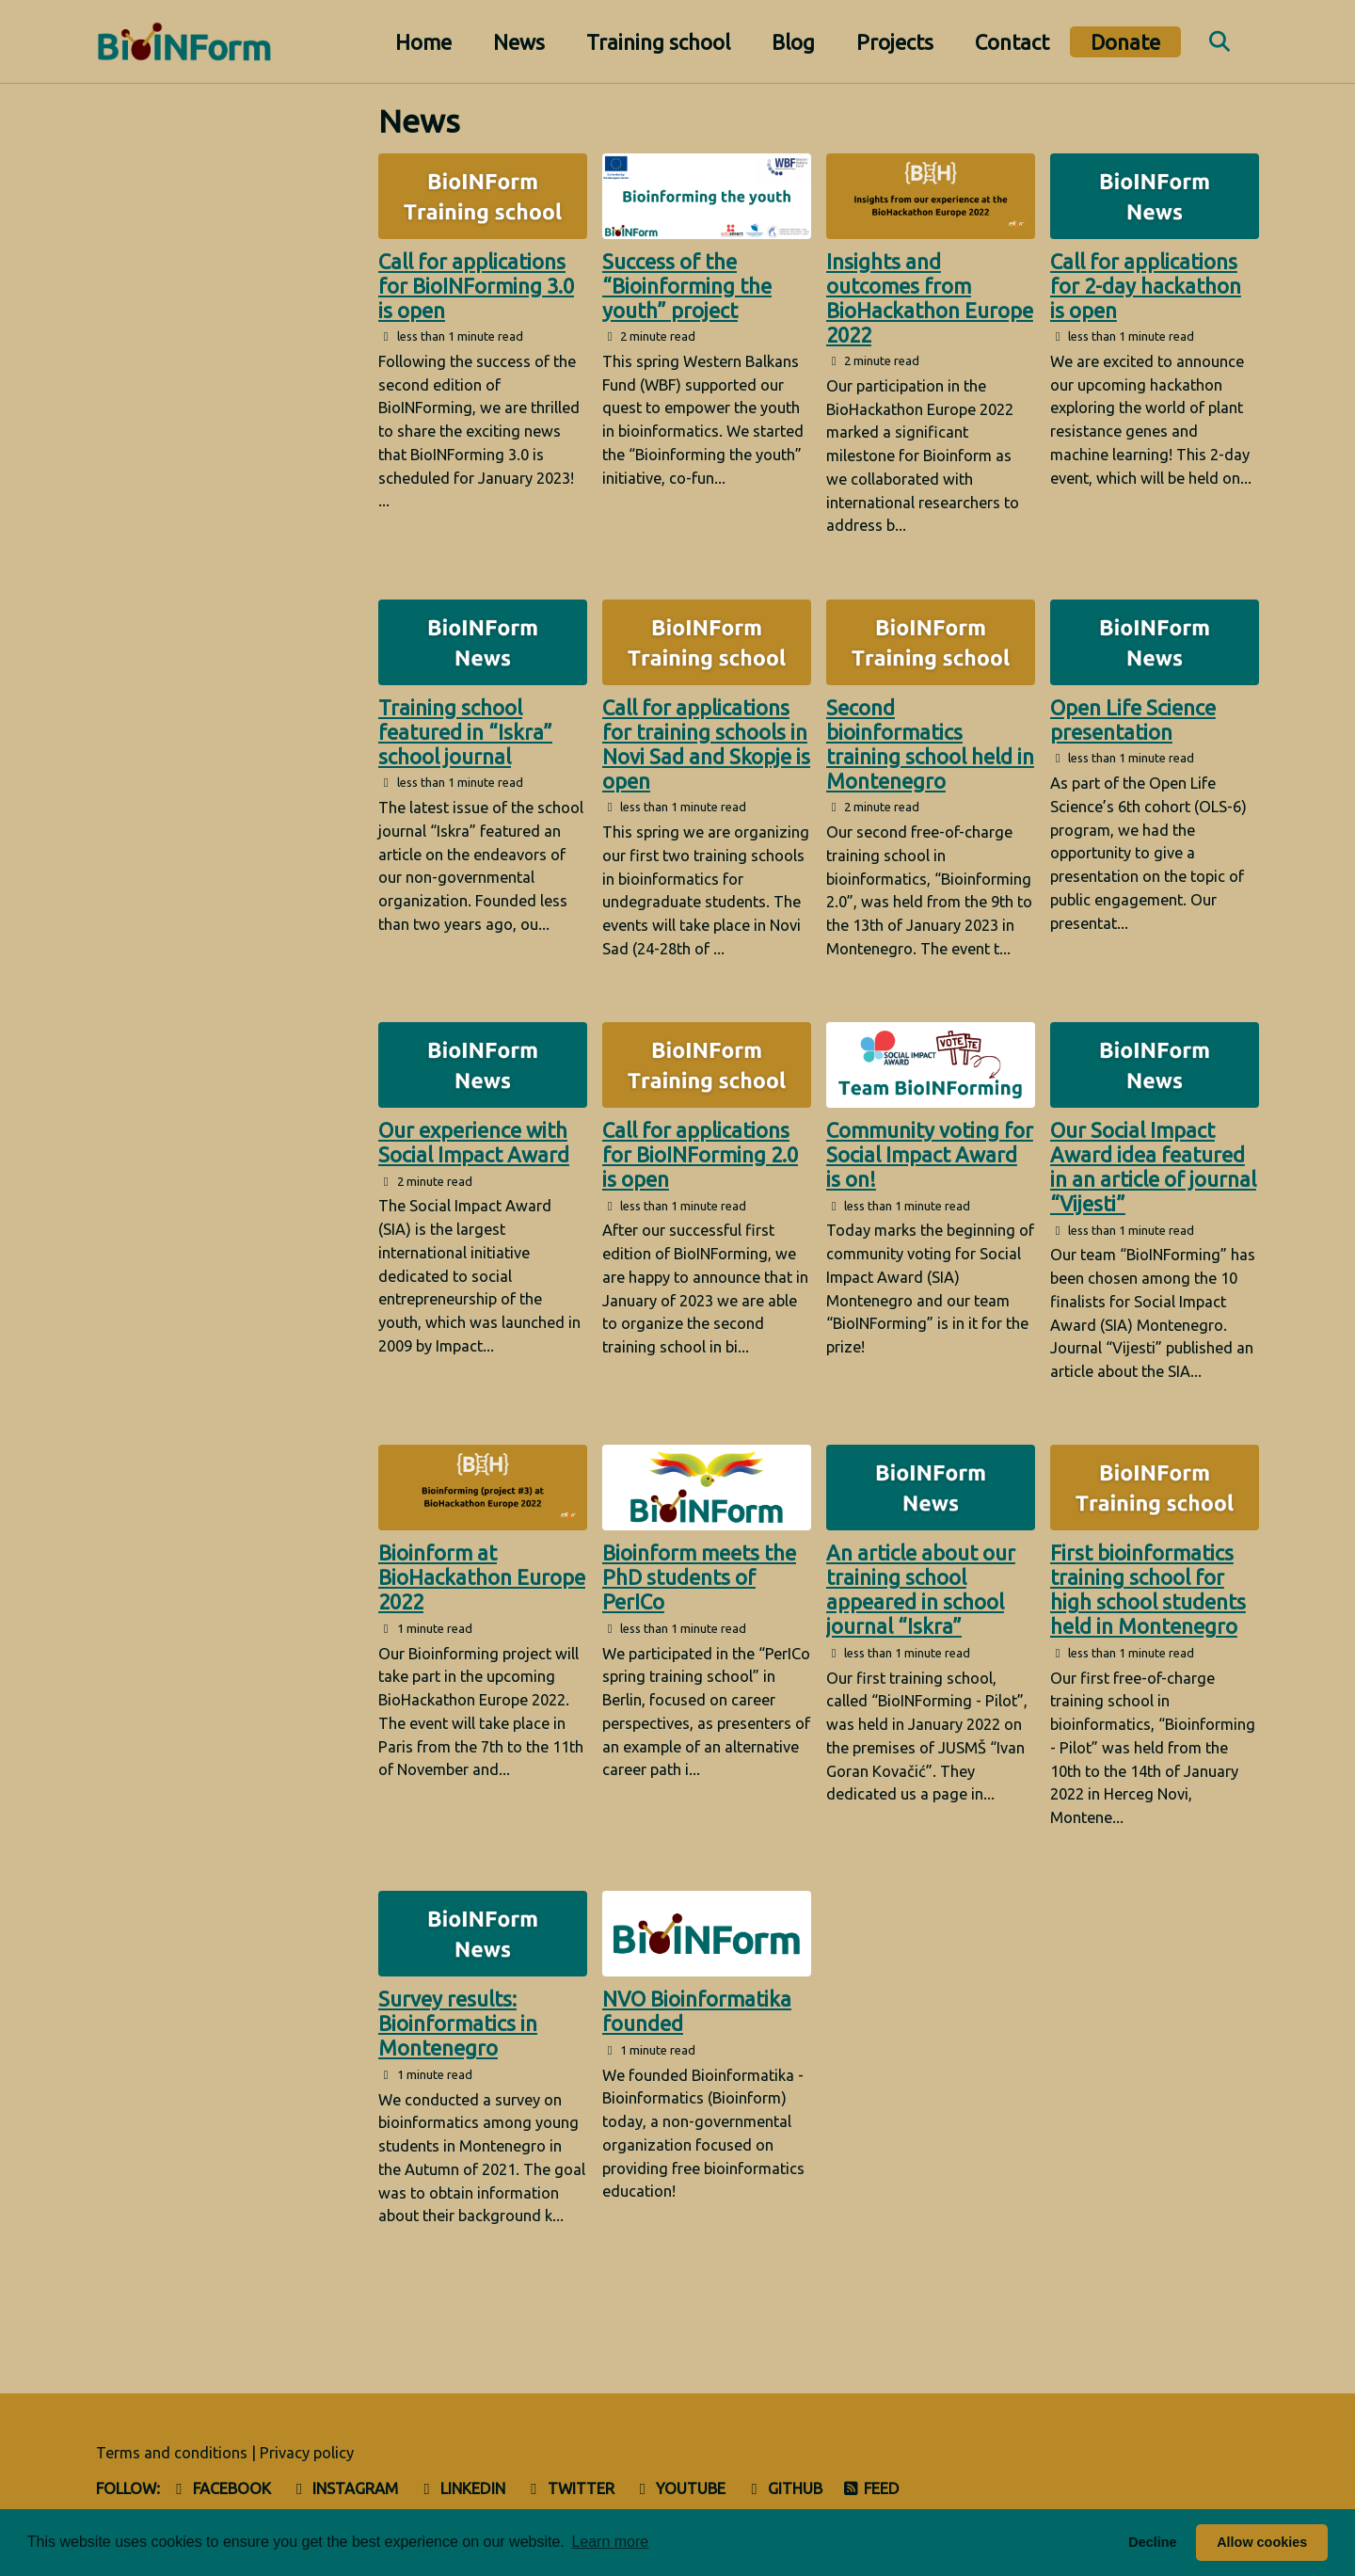 This screenshot has width=1355, height=2576. What do you see at coordinates (473, 1142) in the screenshot?
I see `Our experience with Social Impact Award` at bounding box center [473, 1142].